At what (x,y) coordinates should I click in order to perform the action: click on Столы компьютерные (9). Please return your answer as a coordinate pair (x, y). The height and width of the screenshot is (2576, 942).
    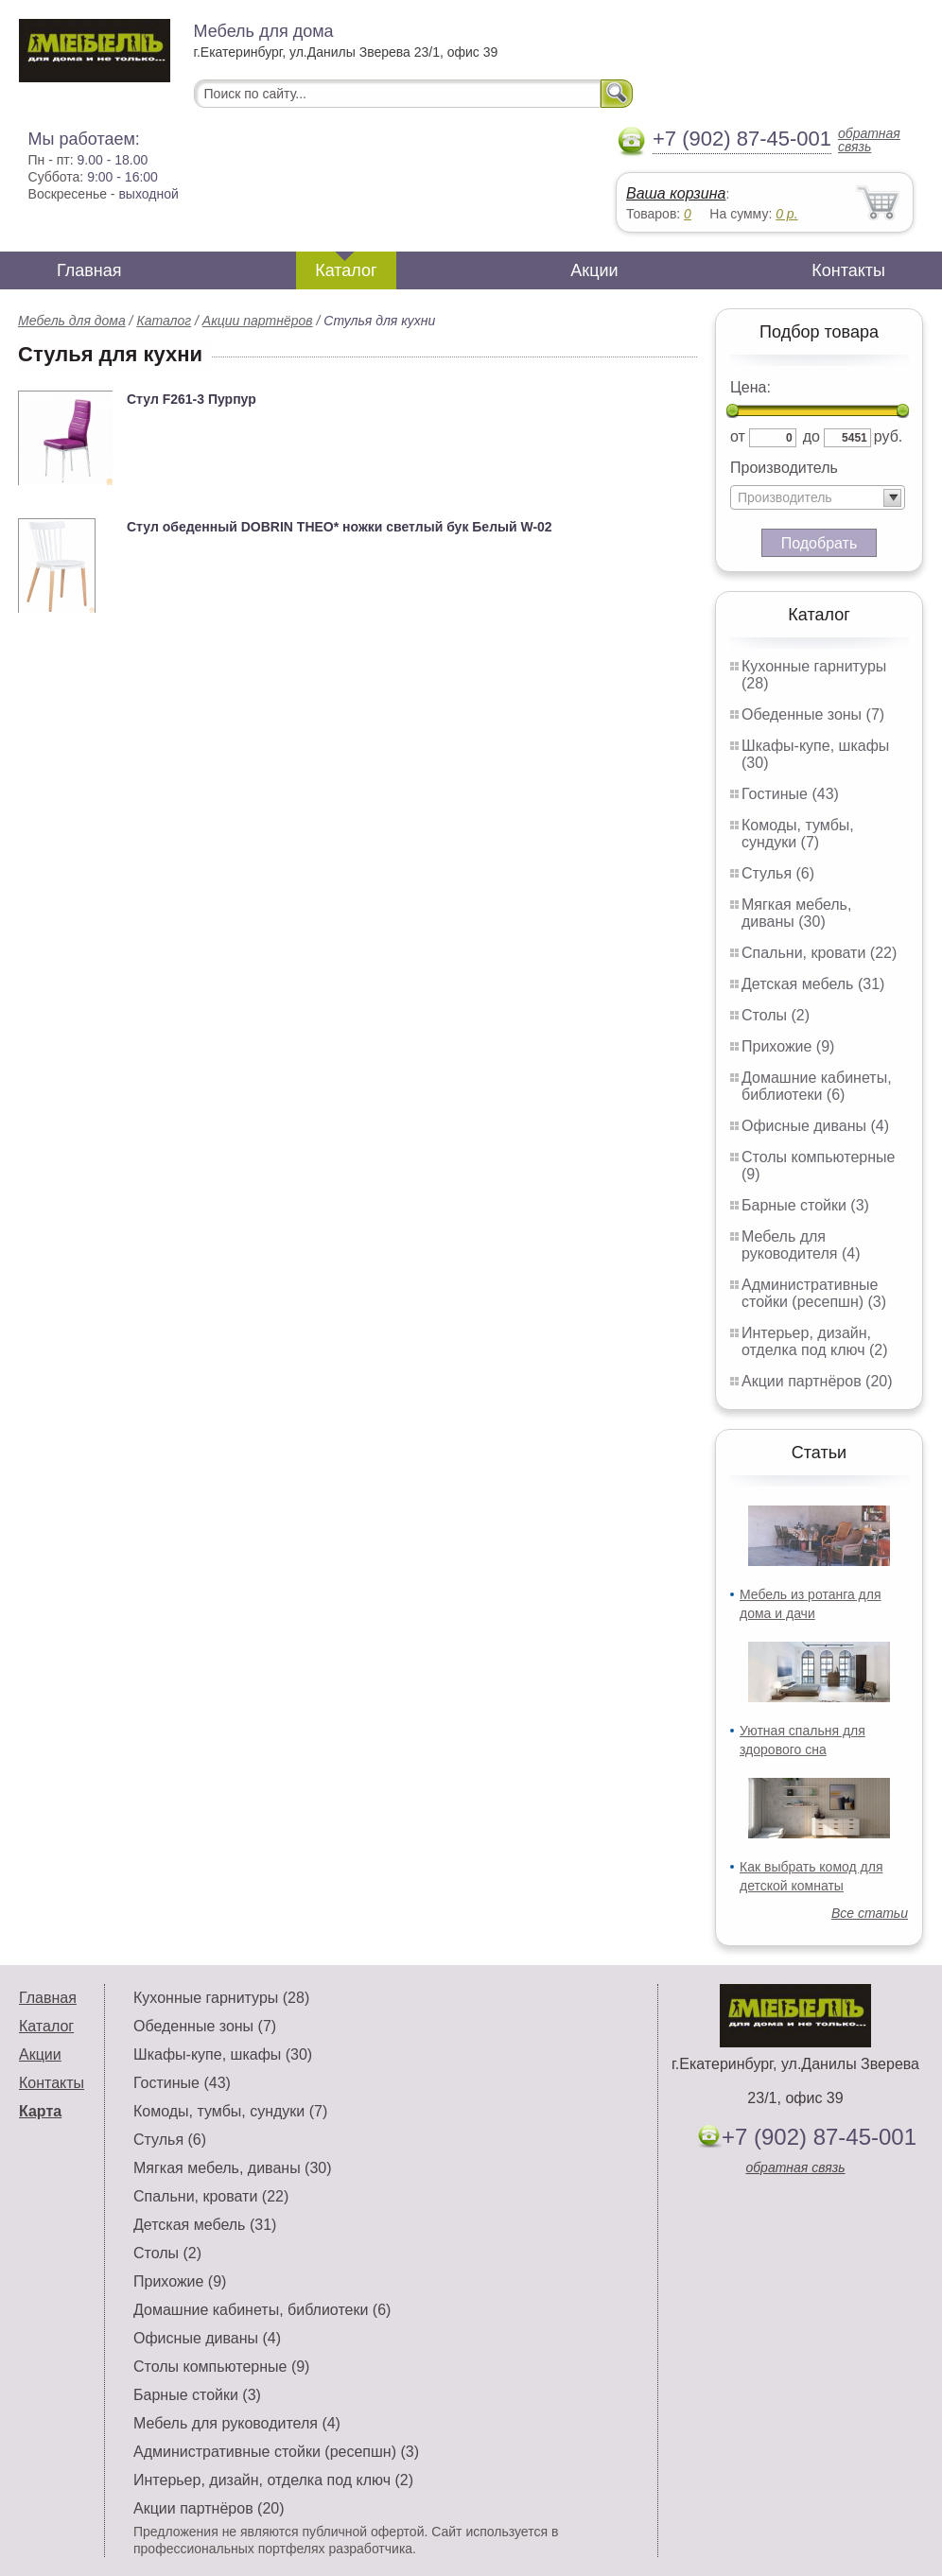
    Looking at the image, I should click on (221, 2366).